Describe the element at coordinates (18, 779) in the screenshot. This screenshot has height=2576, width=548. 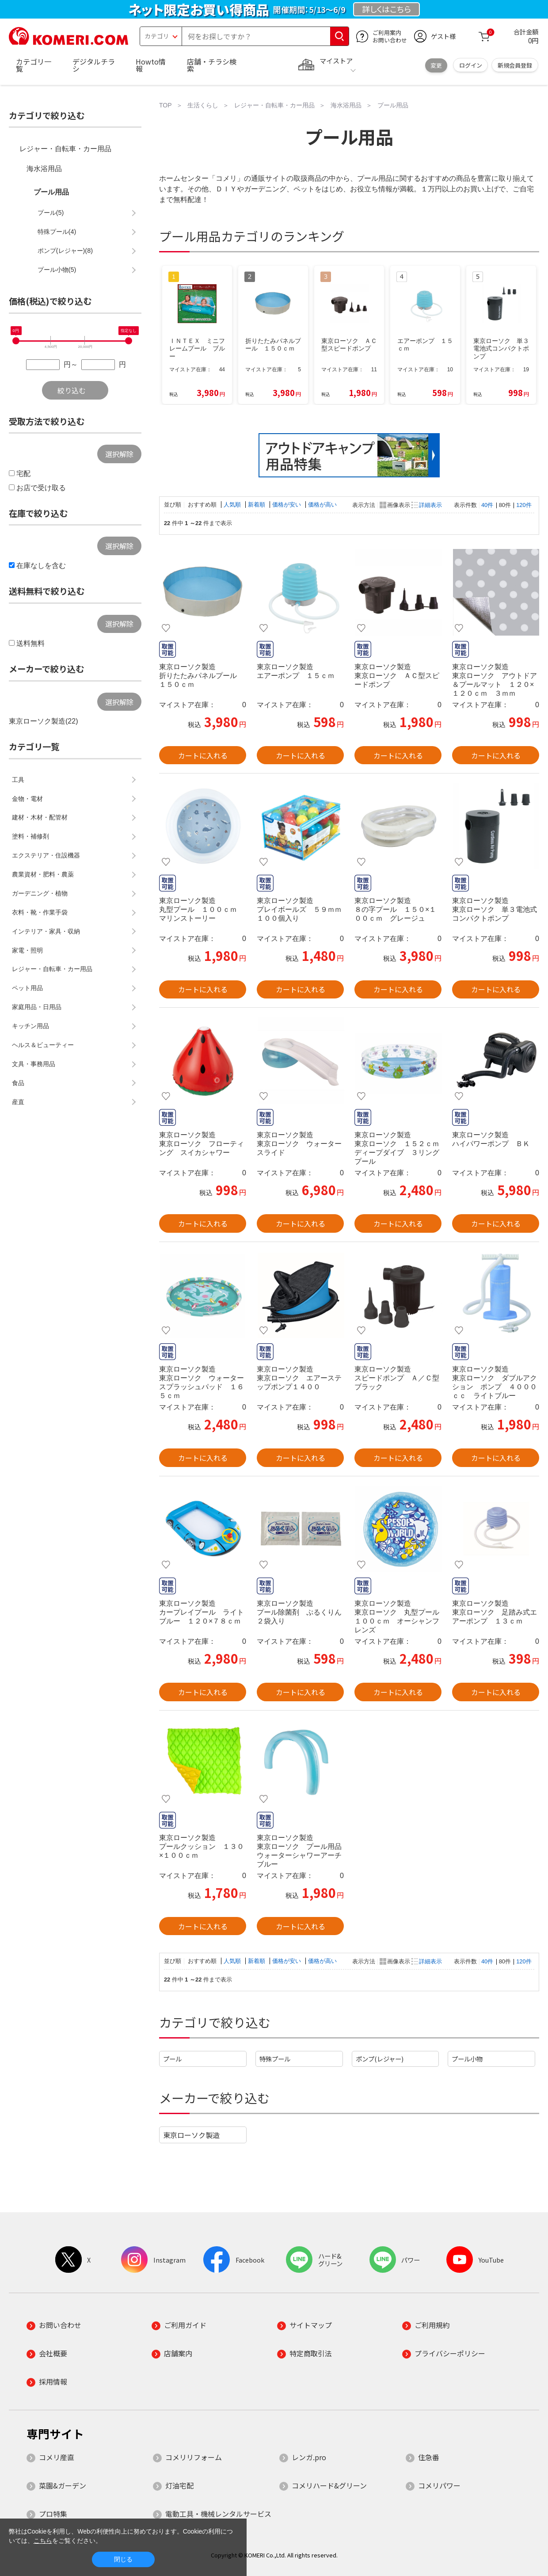
I see `工具` at that location.